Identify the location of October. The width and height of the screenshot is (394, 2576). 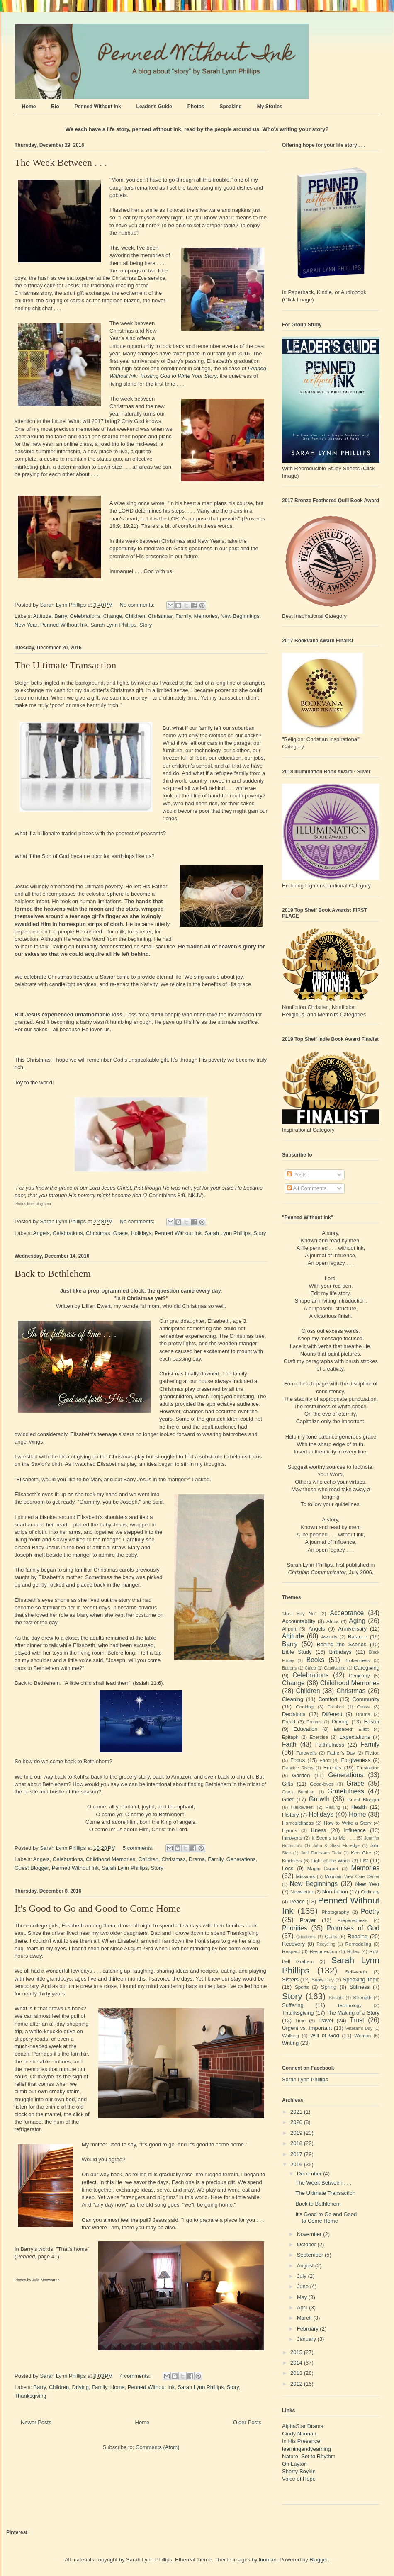
(307, 2244).